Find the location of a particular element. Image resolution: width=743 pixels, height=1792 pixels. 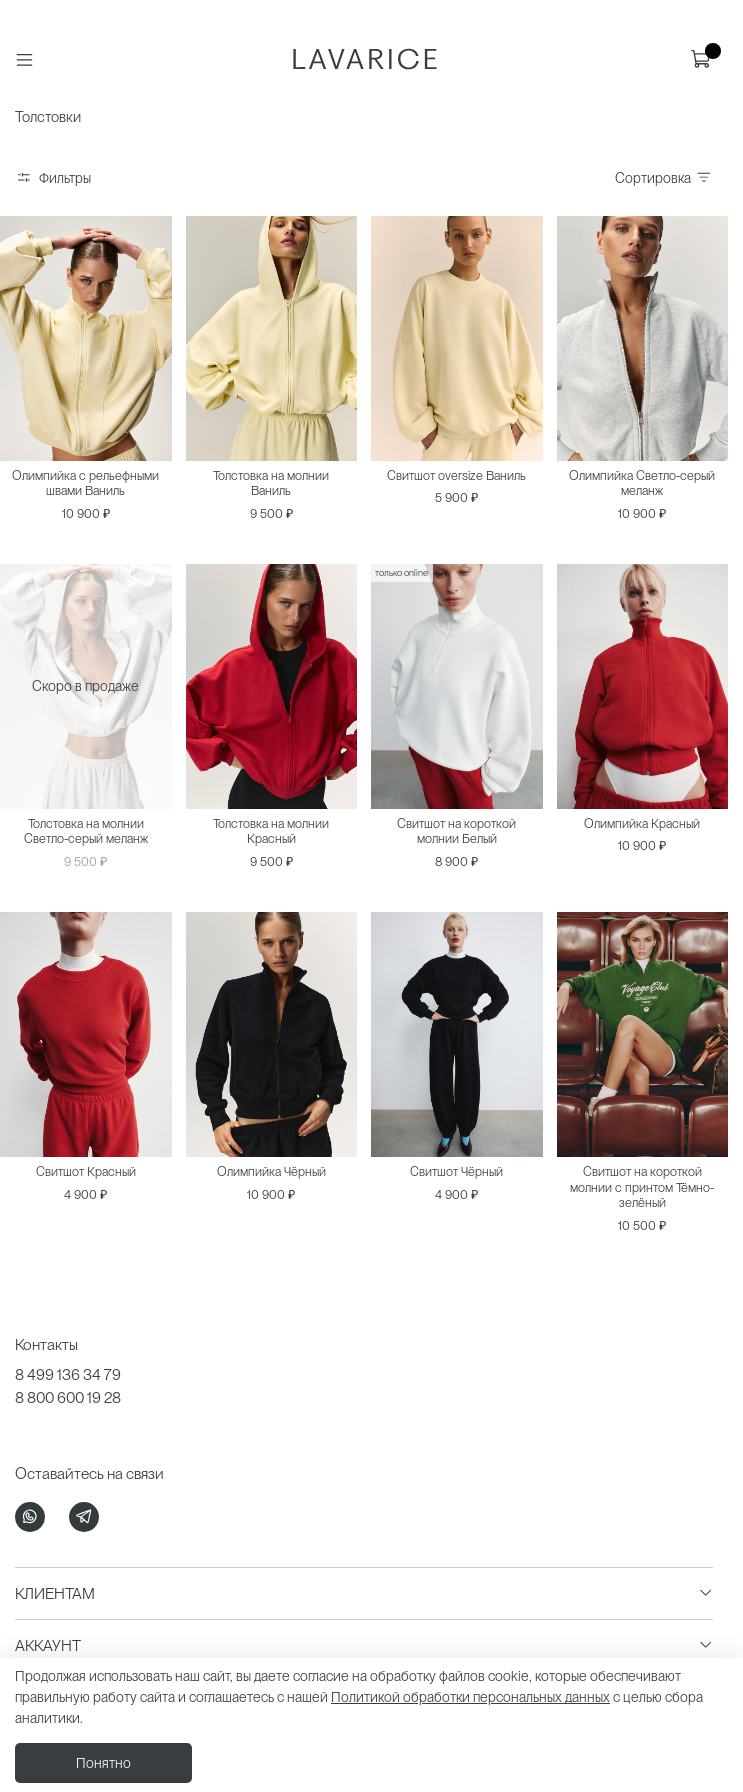

8 499 136 34 79 is located at coordinates (68, 1374).